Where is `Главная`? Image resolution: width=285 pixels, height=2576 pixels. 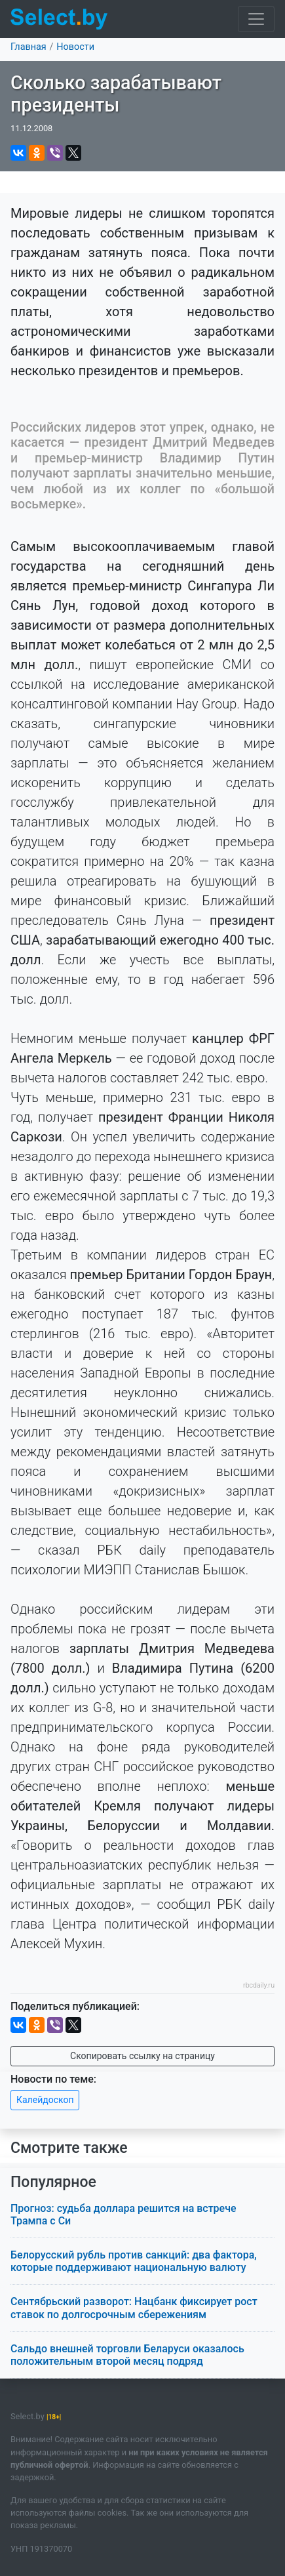
Главная is located at coordinates (28, 46).